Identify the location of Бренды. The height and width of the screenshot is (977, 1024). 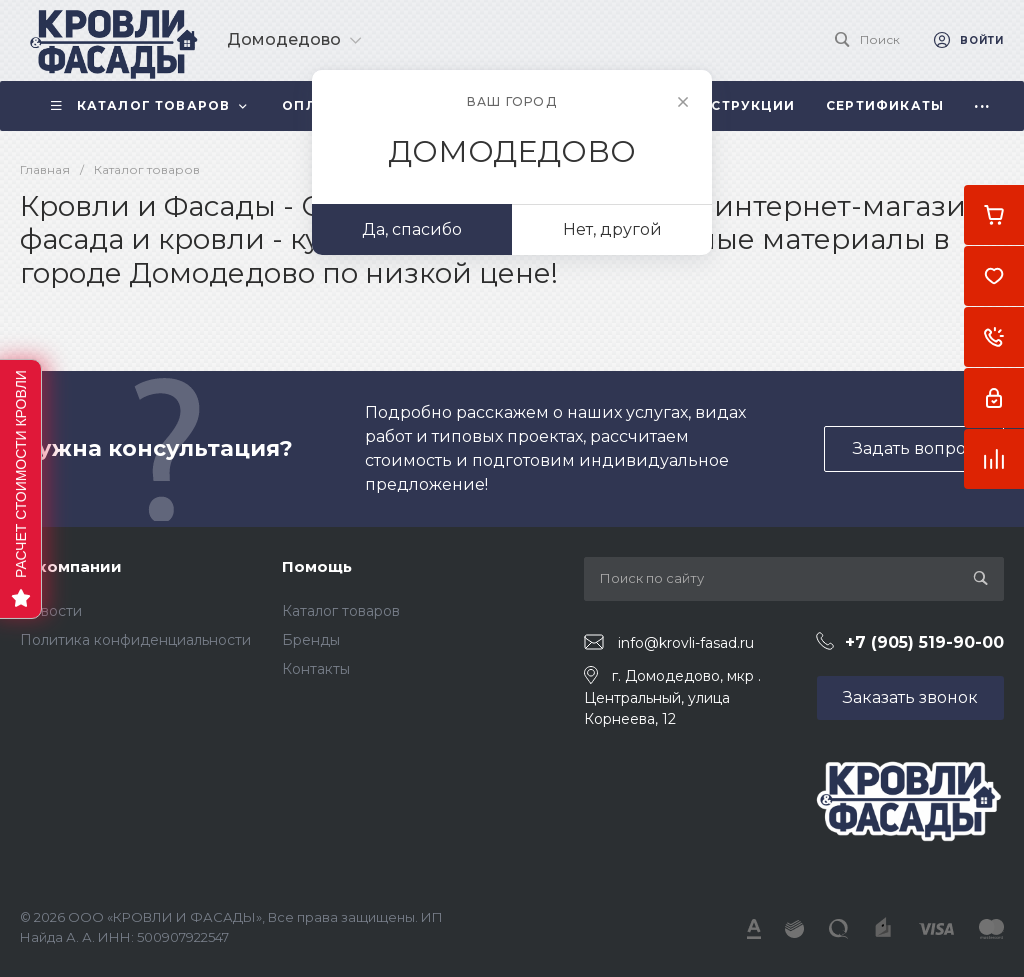
(311, 640).